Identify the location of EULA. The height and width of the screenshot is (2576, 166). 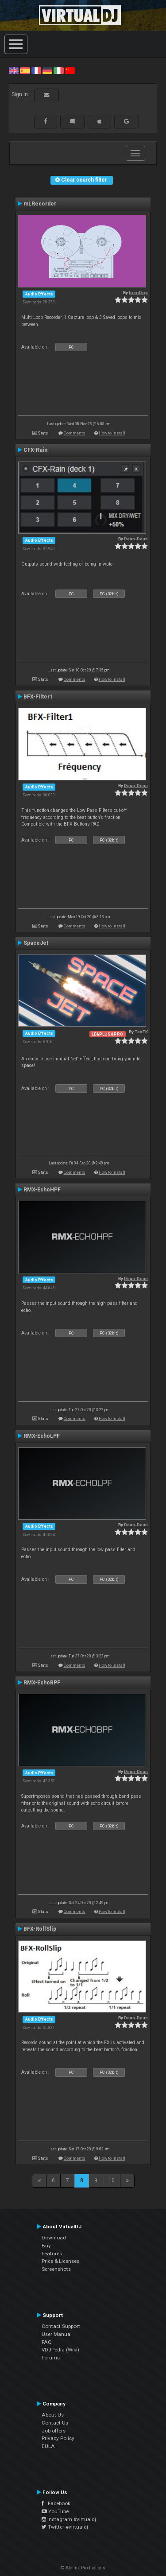
(48, 2446).